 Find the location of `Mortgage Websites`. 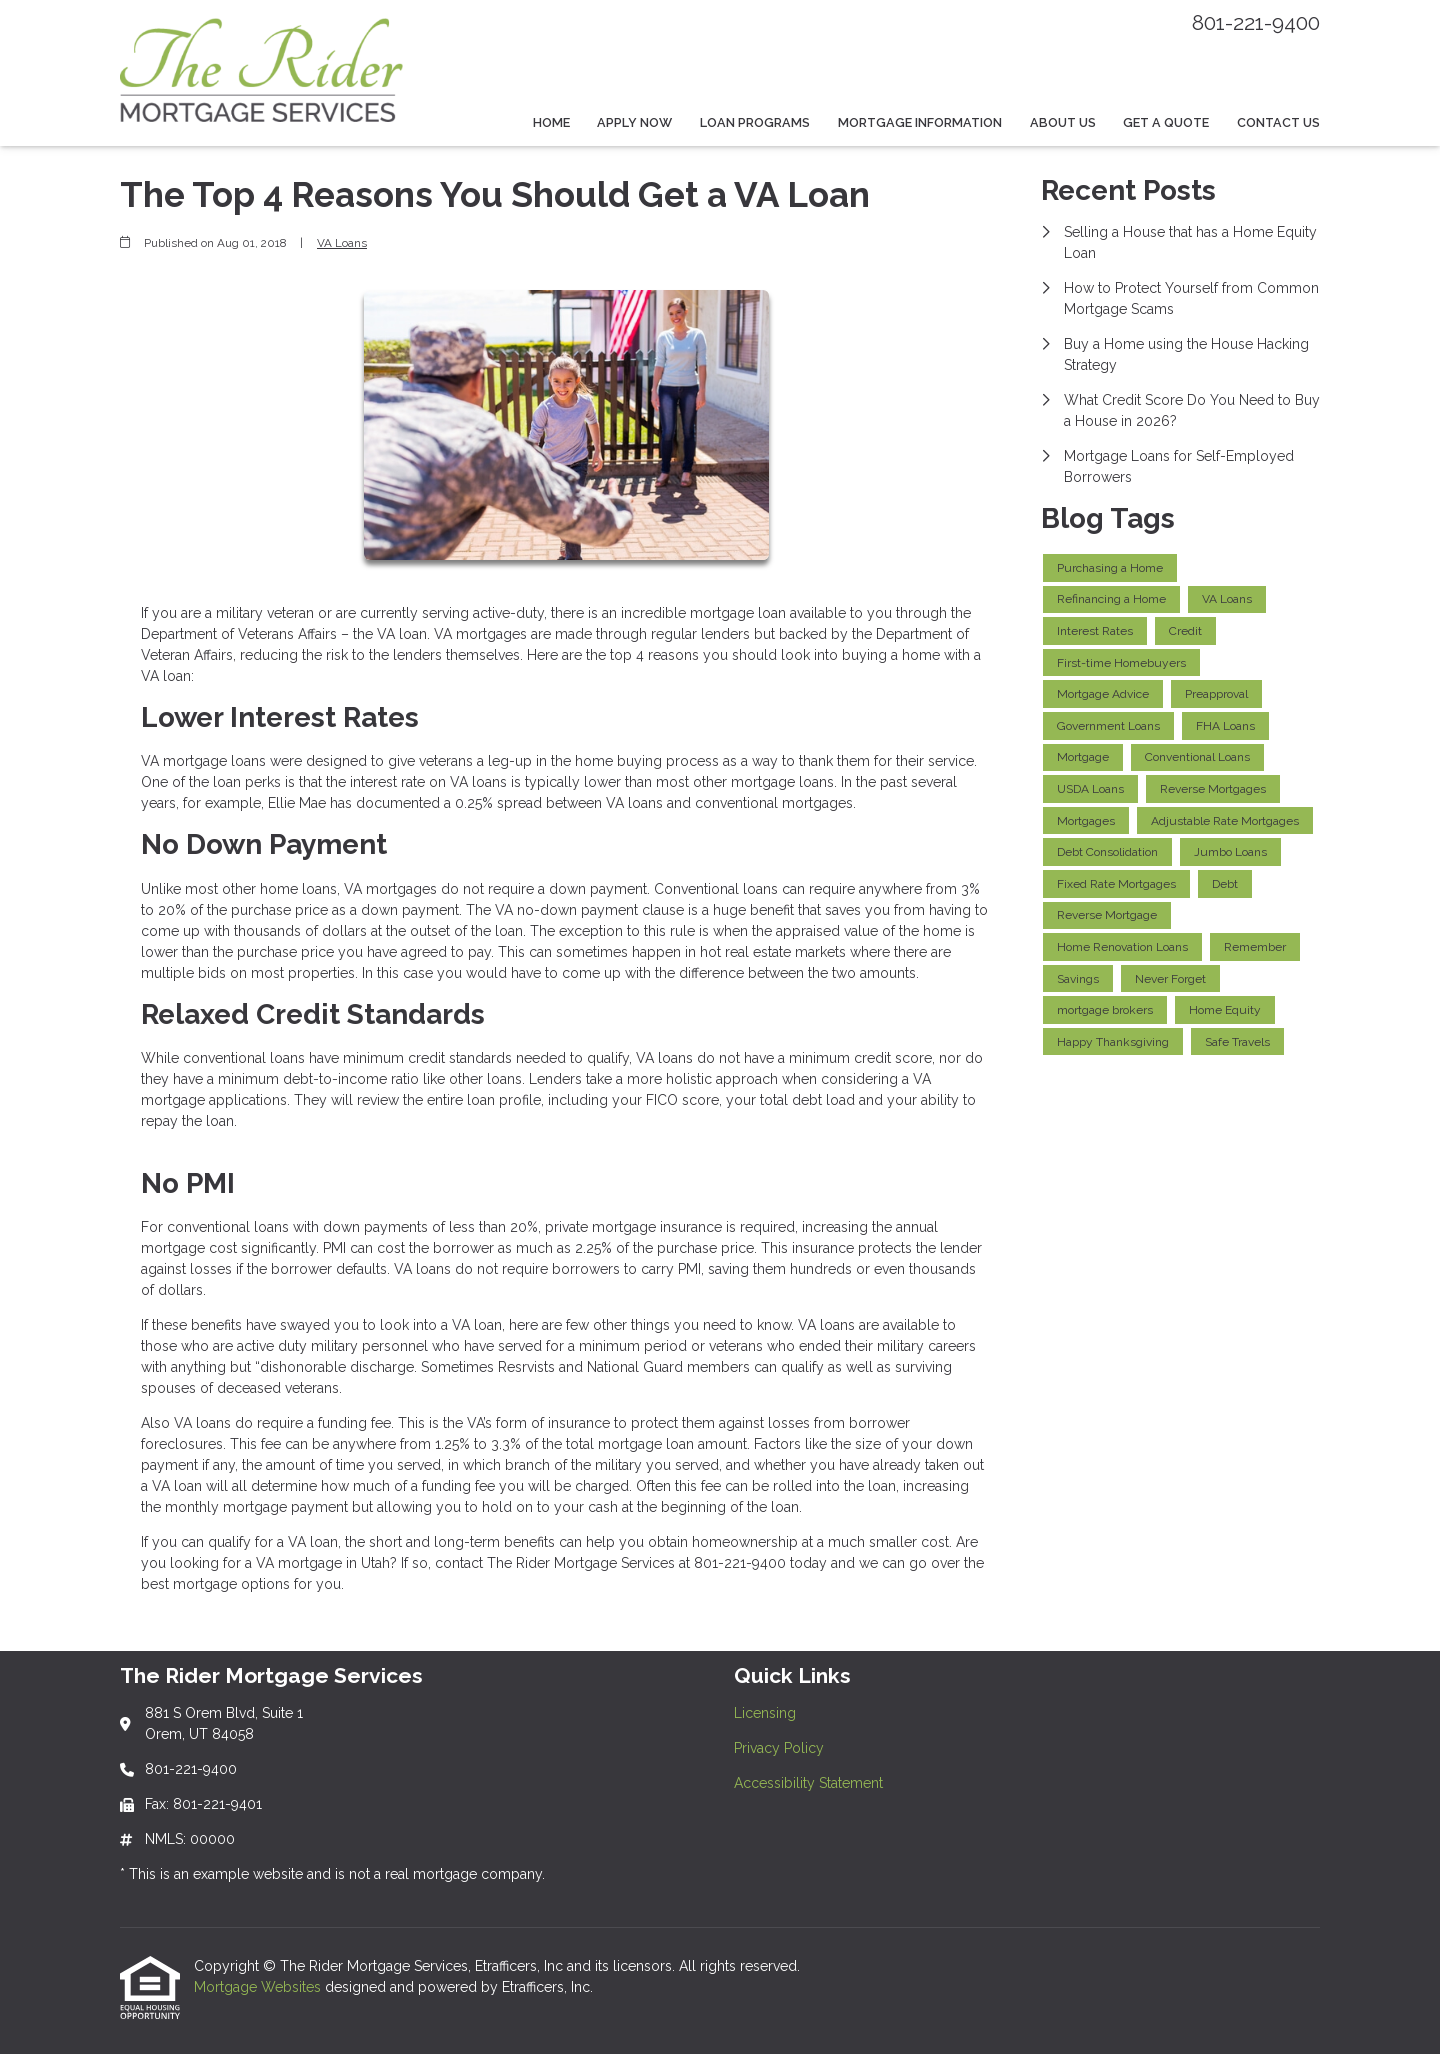

Mortgage Websites is located at coordinates (259, 1987).